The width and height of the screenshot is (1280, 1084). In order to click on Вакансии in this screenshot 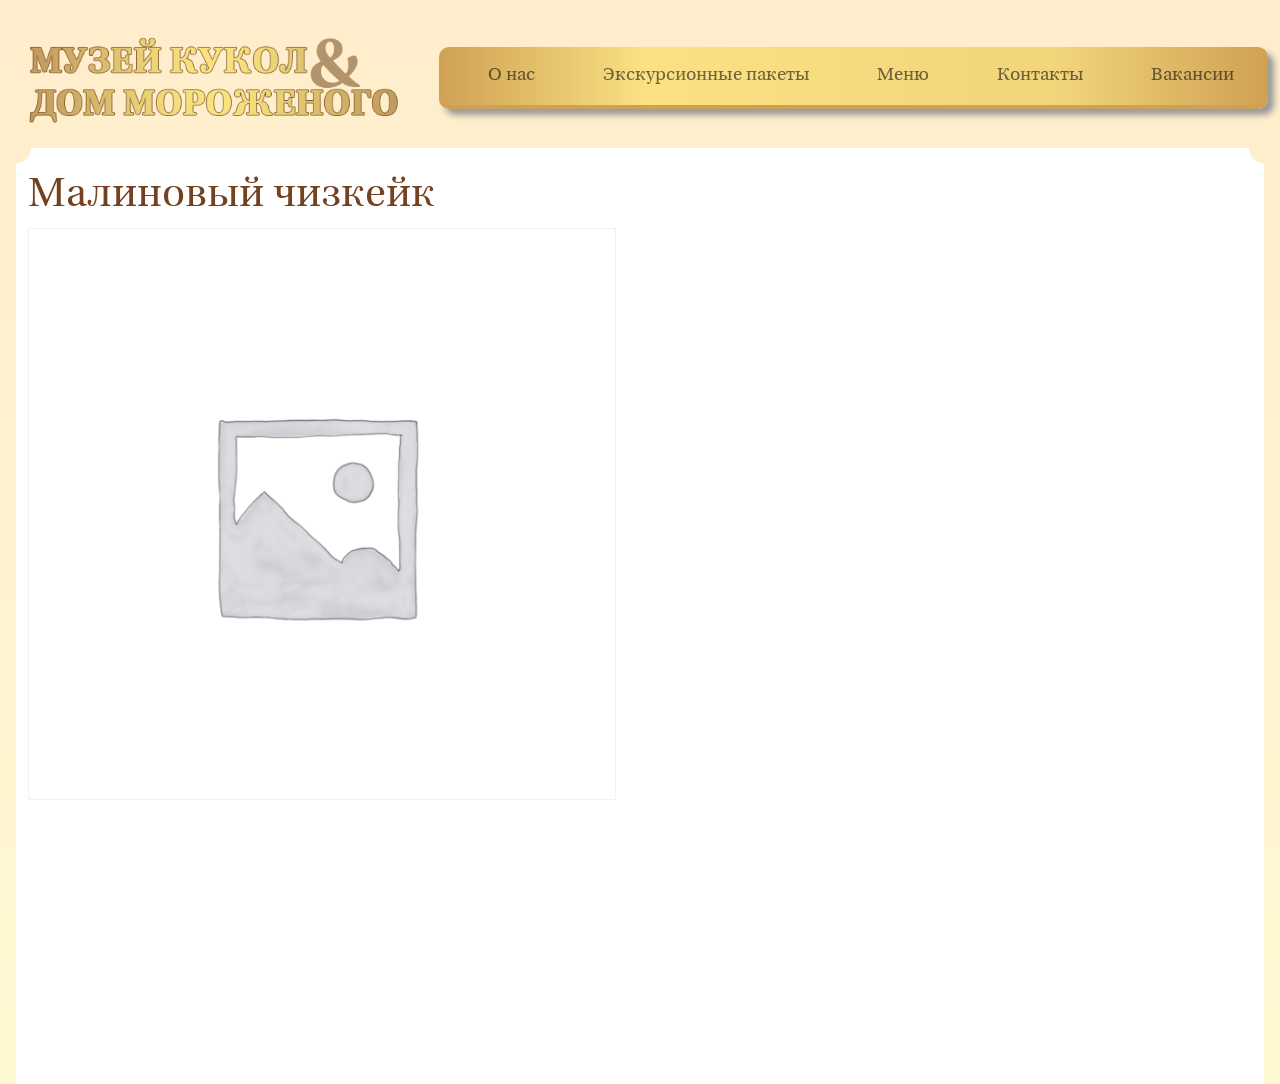, I will do `click(1192, 75)`.